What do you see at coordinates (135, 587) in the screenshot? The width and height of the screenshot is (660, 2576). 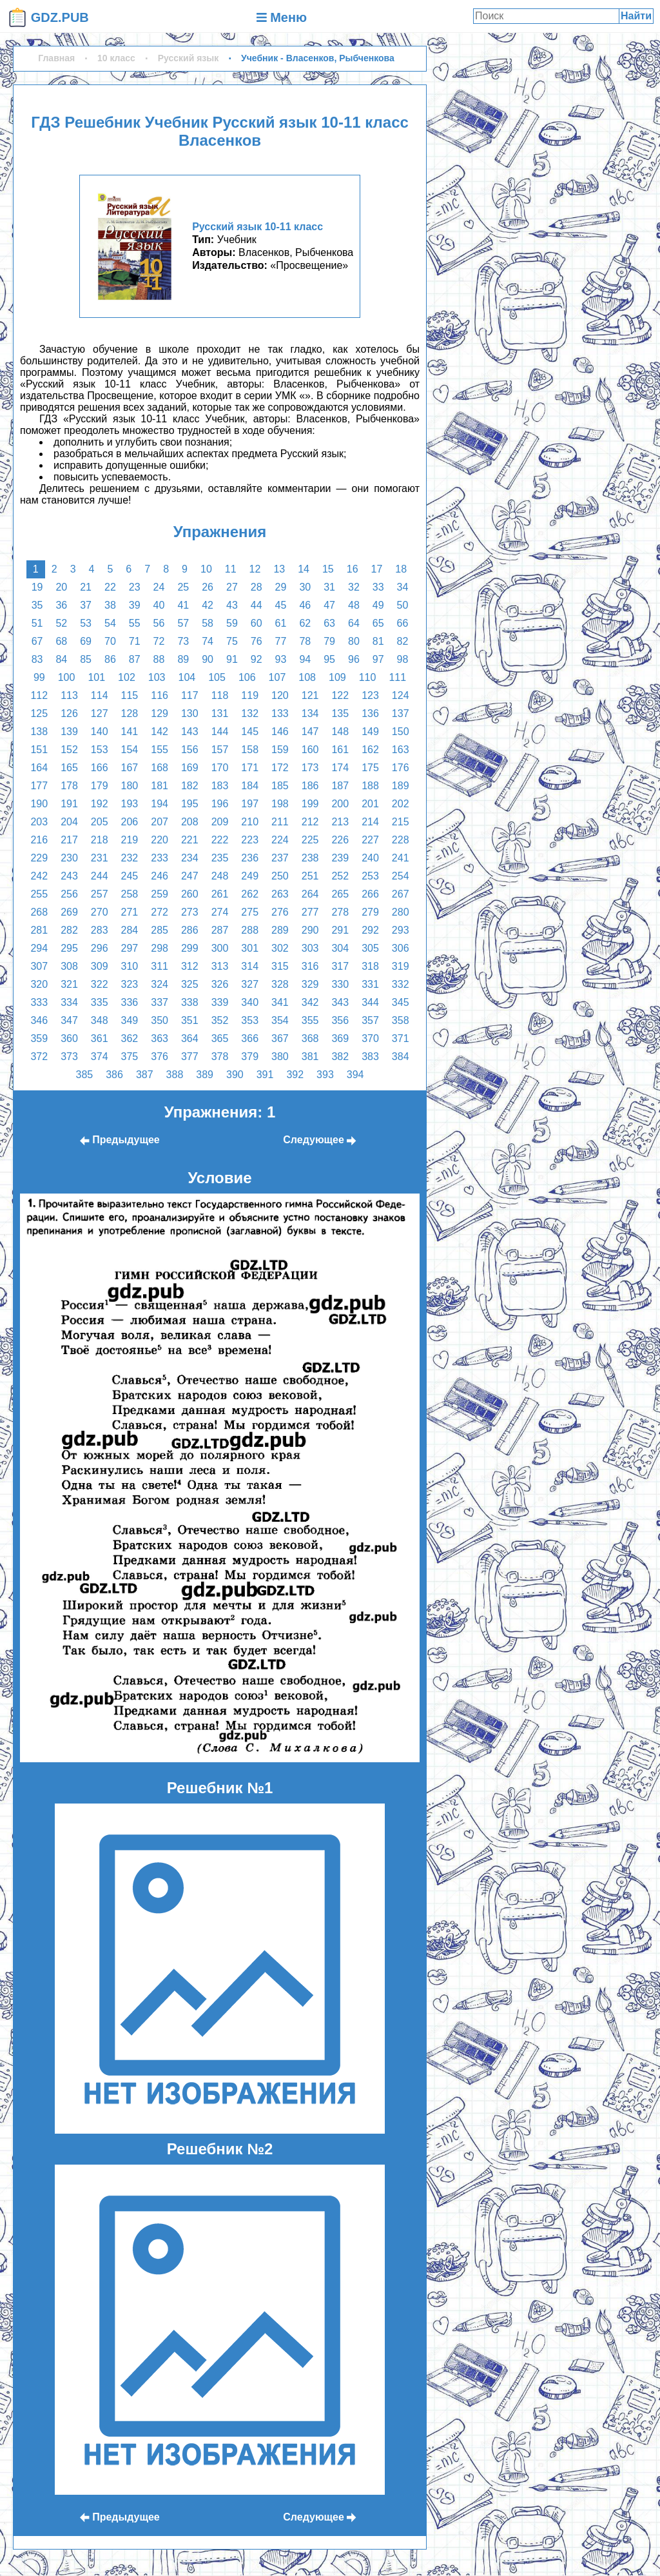 I see `23` at bounding box center [135, 587].